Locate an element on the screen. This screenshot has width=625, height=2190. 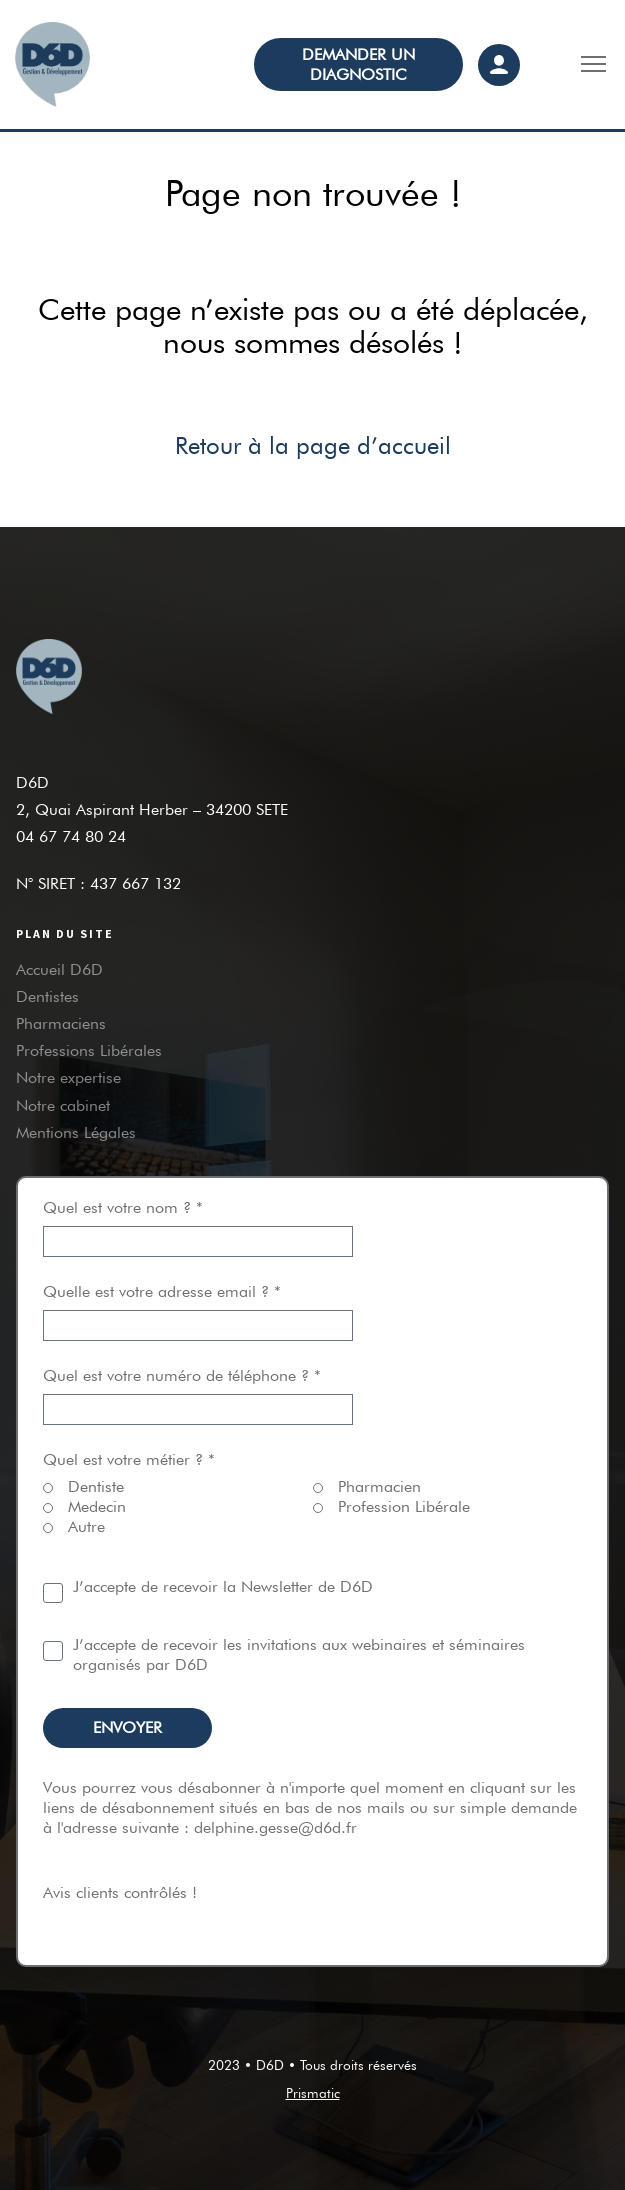
Pharmaciens is located at coordinates (61, 1023).